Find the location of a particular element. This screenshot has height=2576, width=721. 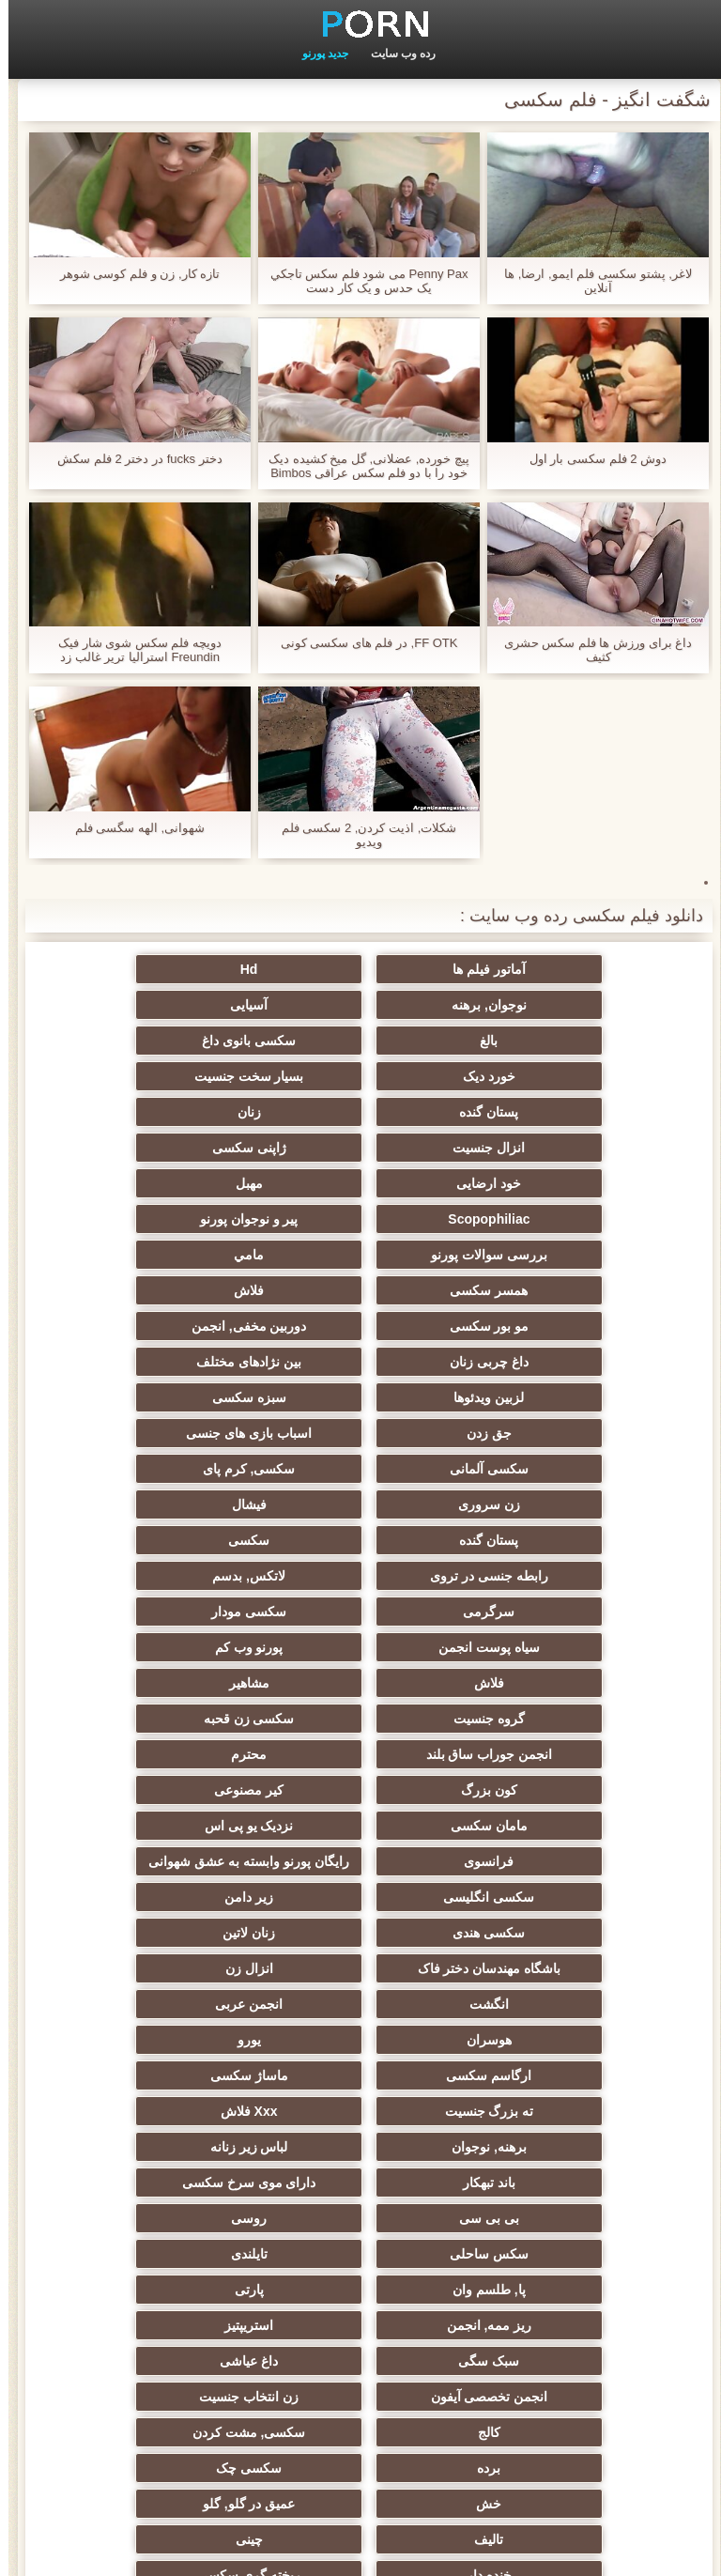

سکسی مودار is located at coordinates (360, 1397).